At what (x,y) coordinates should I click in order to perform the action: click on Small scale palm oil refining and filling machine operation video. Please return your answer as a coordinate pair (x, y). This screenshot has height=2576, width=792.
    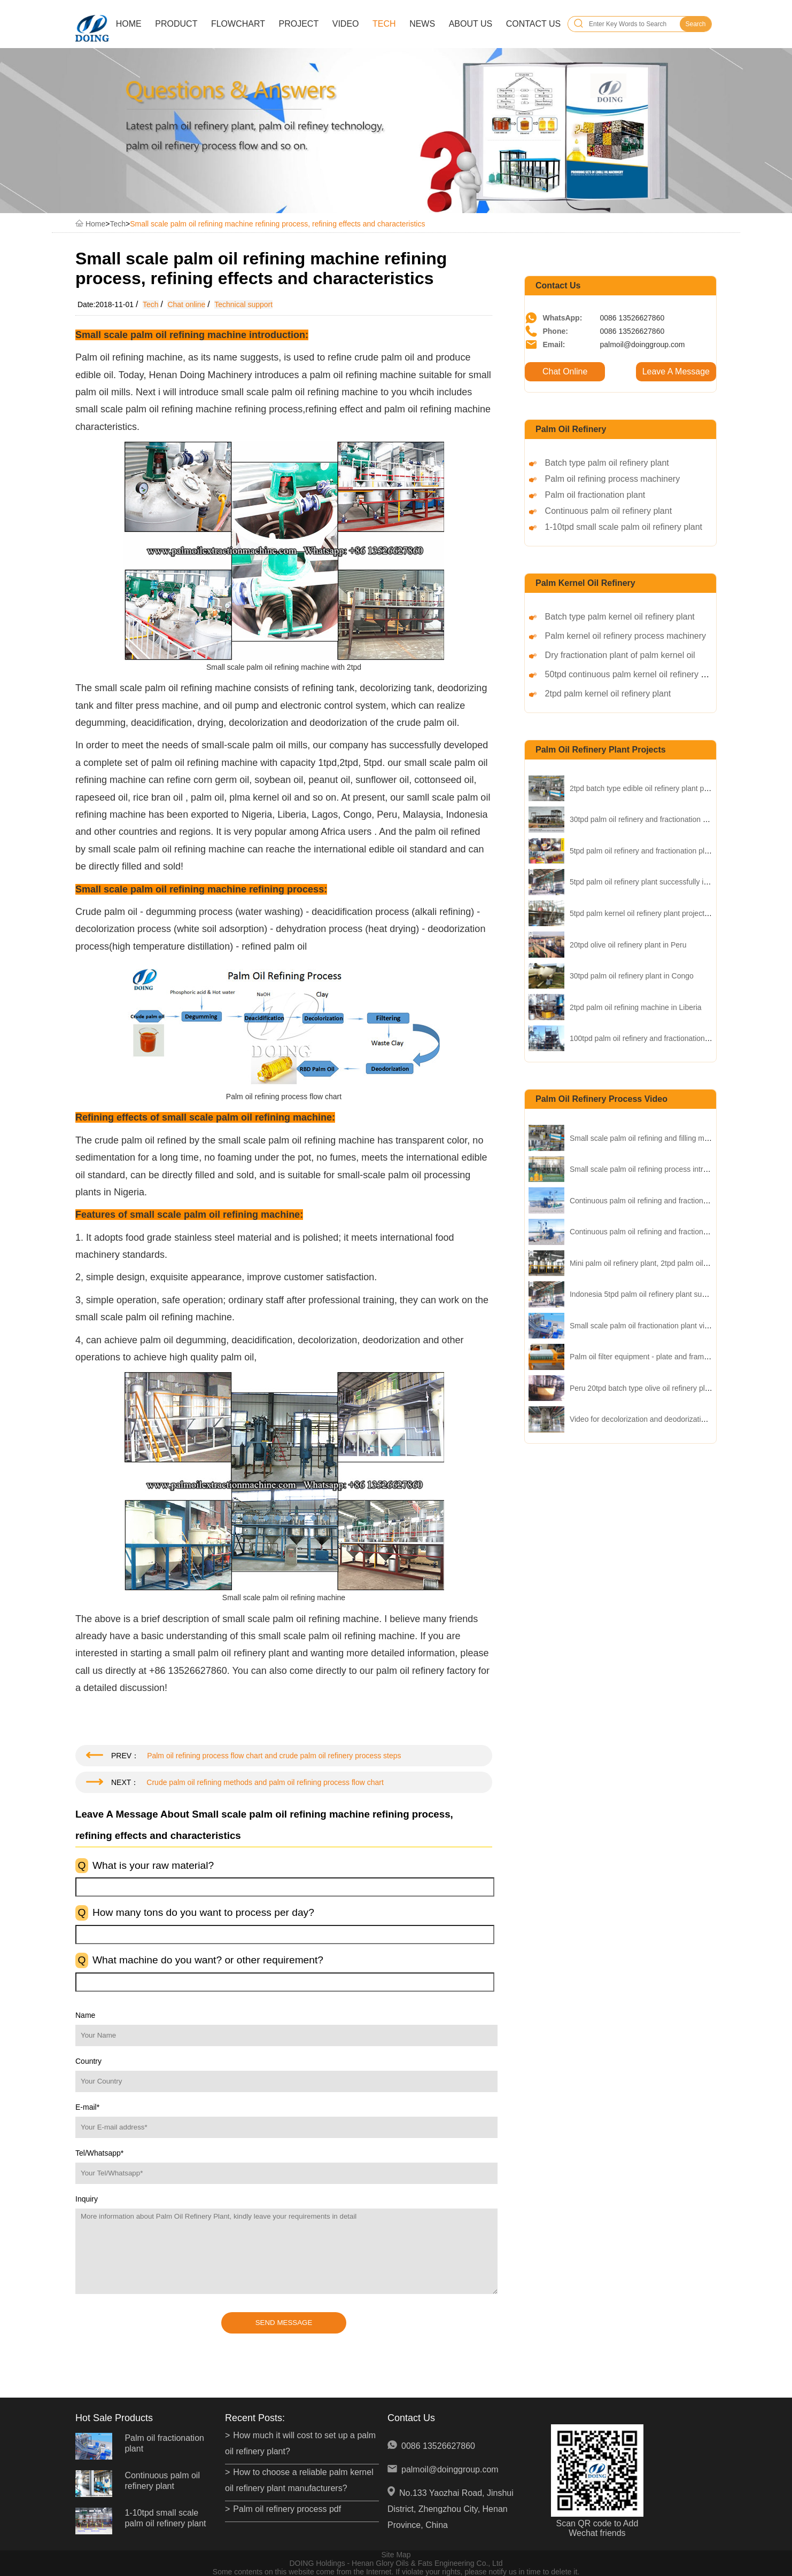
    Looking at the image, I should click on (675, 1138).